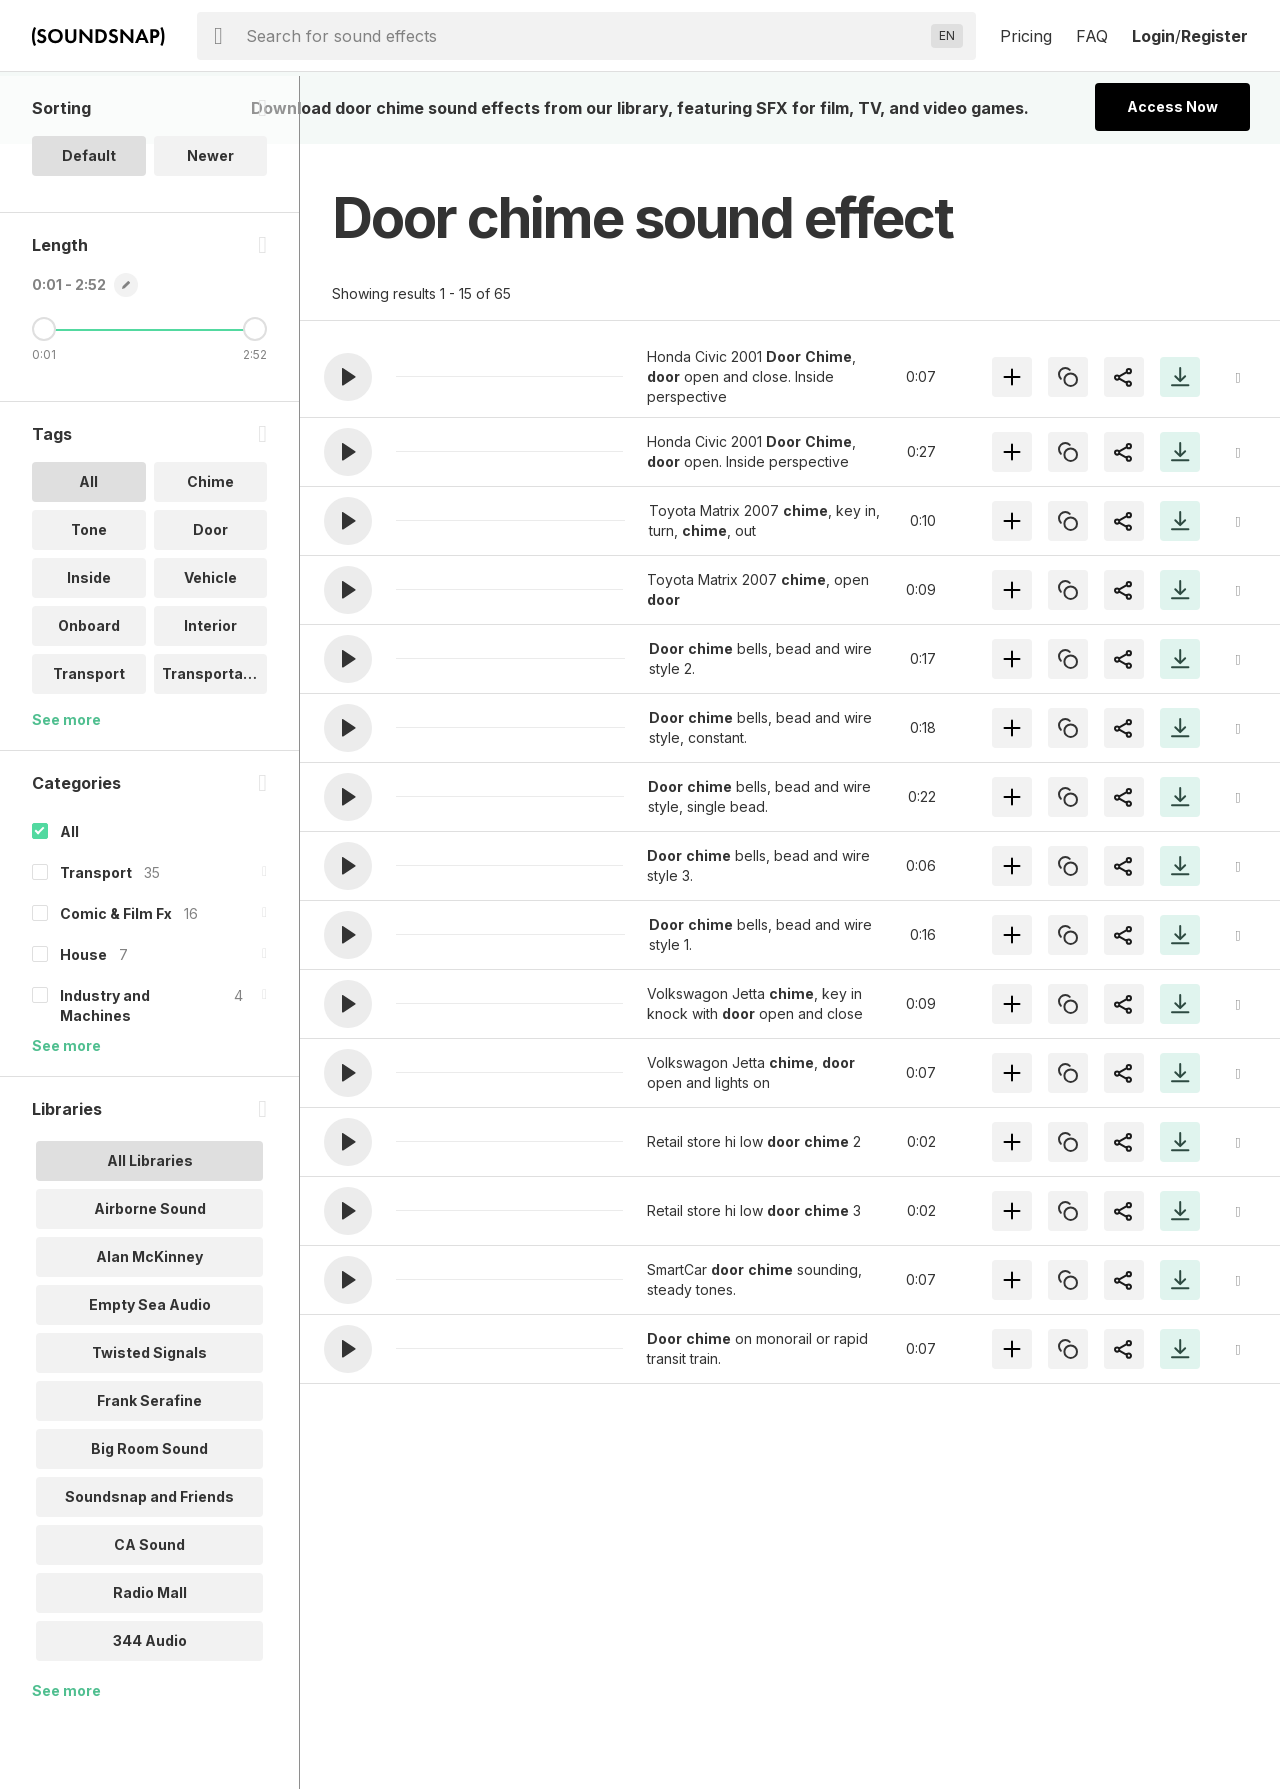 This screenshot has height=1789, width=1280. What do you see at coordinates (150, 1276) in the screenshot?
I see `Airborne Sound [option]` at bounding box center [150, 1276].